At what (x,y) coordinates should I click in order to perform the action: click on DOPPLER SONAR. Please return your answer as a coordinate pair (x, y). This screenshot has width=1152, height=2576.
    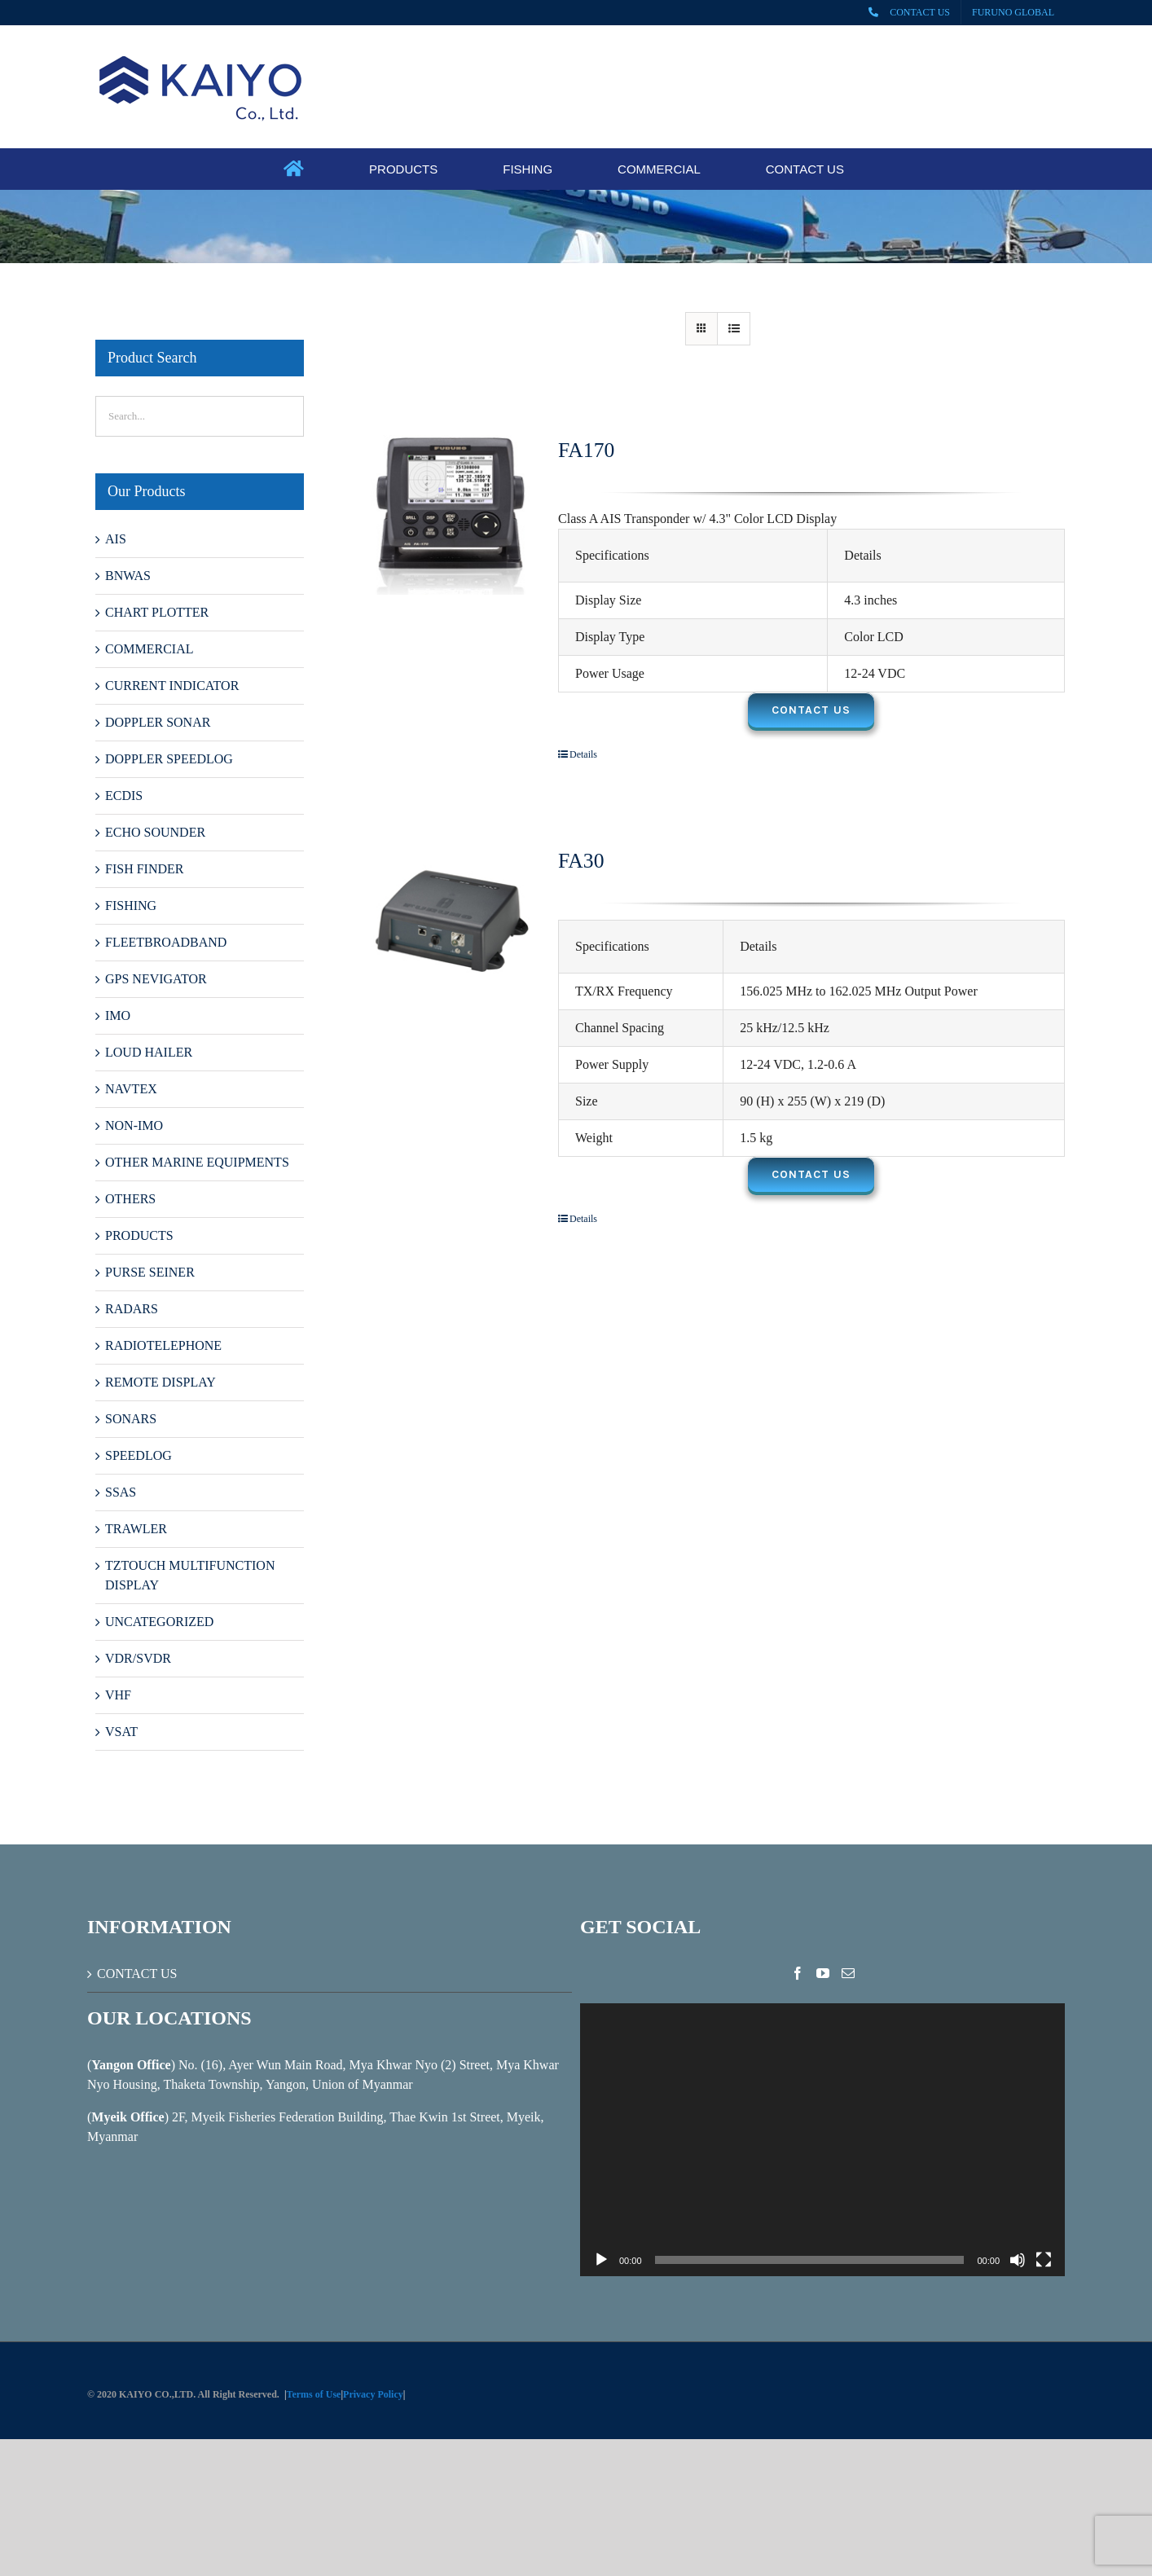
    Looking at the image, I should click on (157, 722).